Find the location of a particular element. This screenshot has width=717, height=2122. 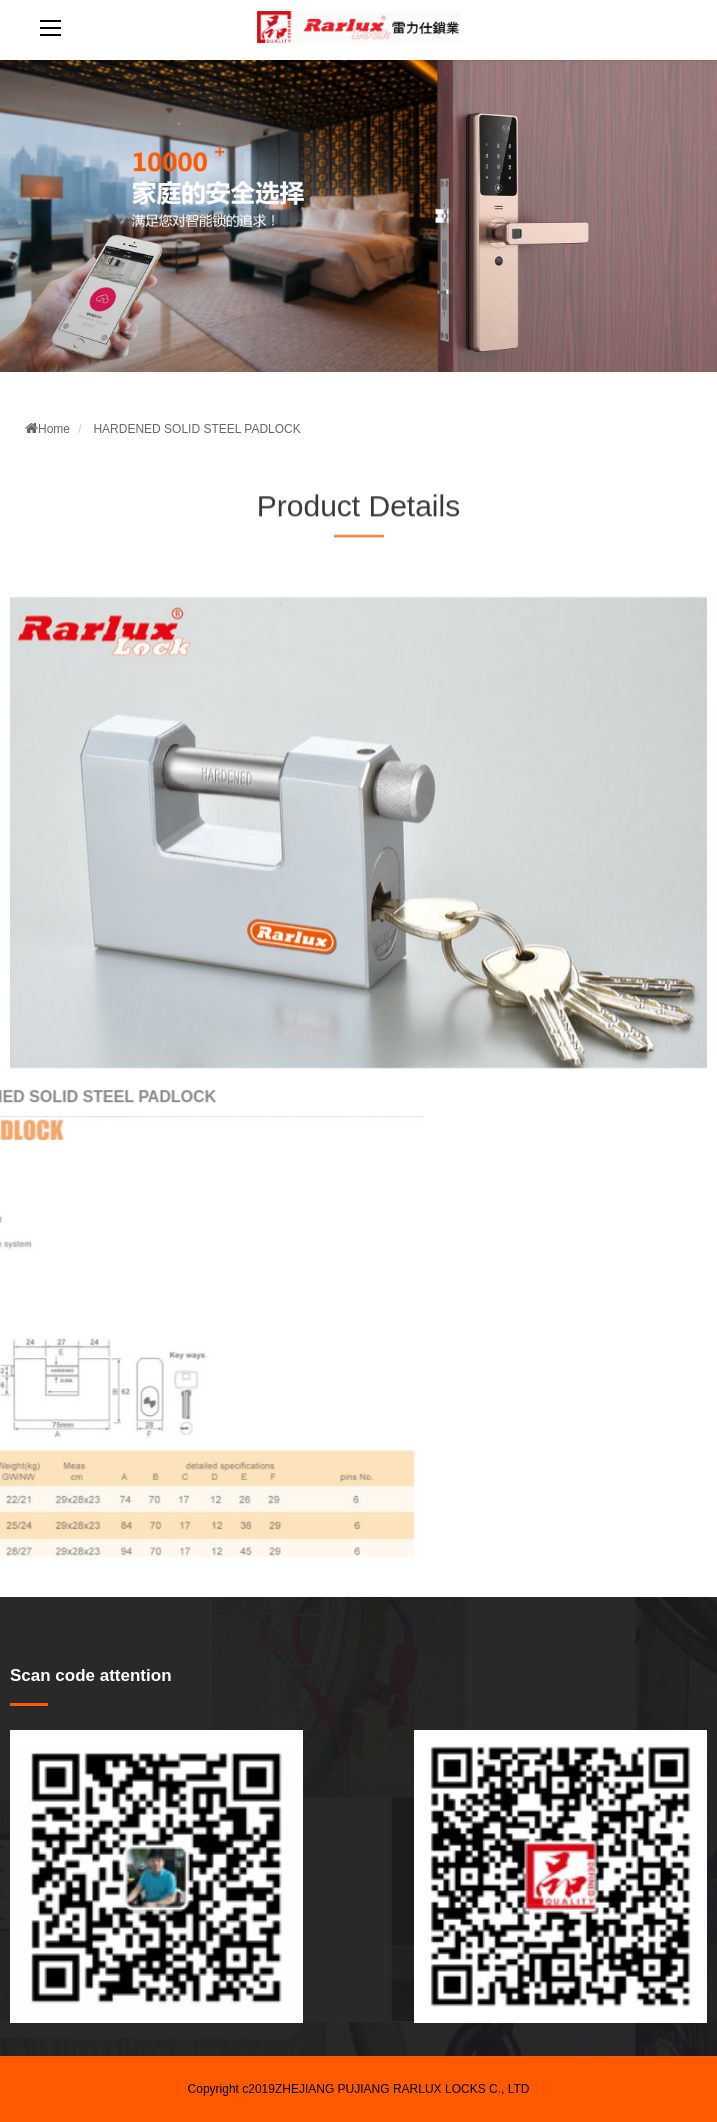

HARDENED SOLID STEEL PADLOCK is located at coordinates (196, 429).